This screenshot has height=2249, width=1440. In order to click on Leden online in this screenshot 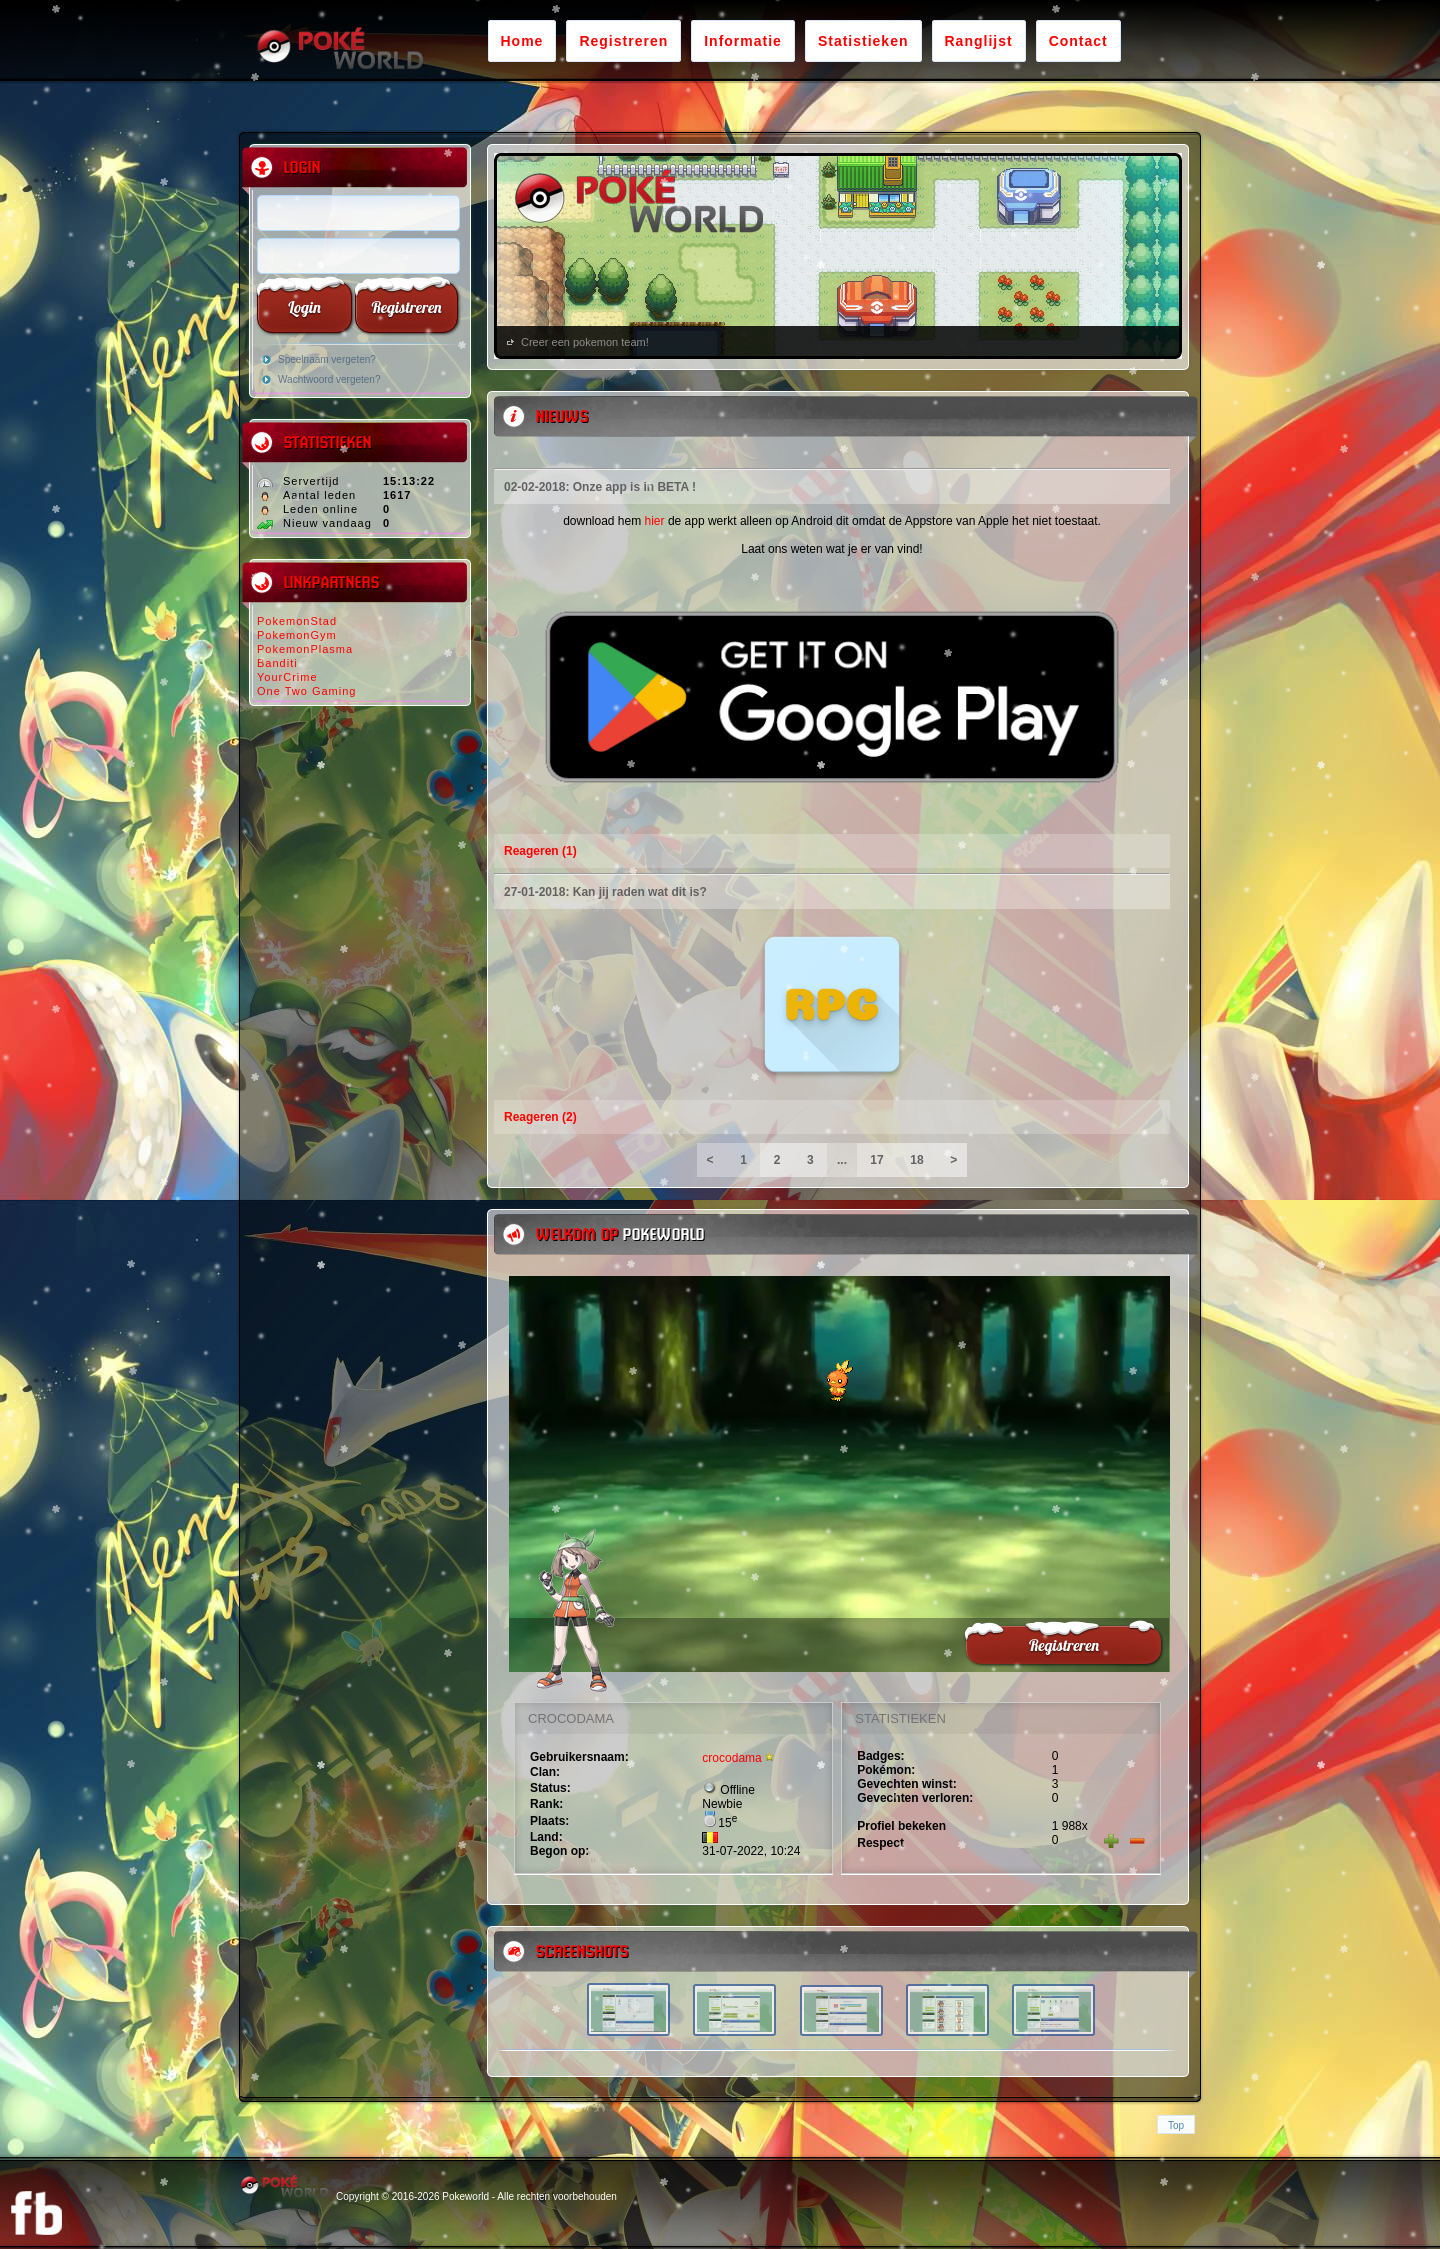, I will do `click(320, 509)`.